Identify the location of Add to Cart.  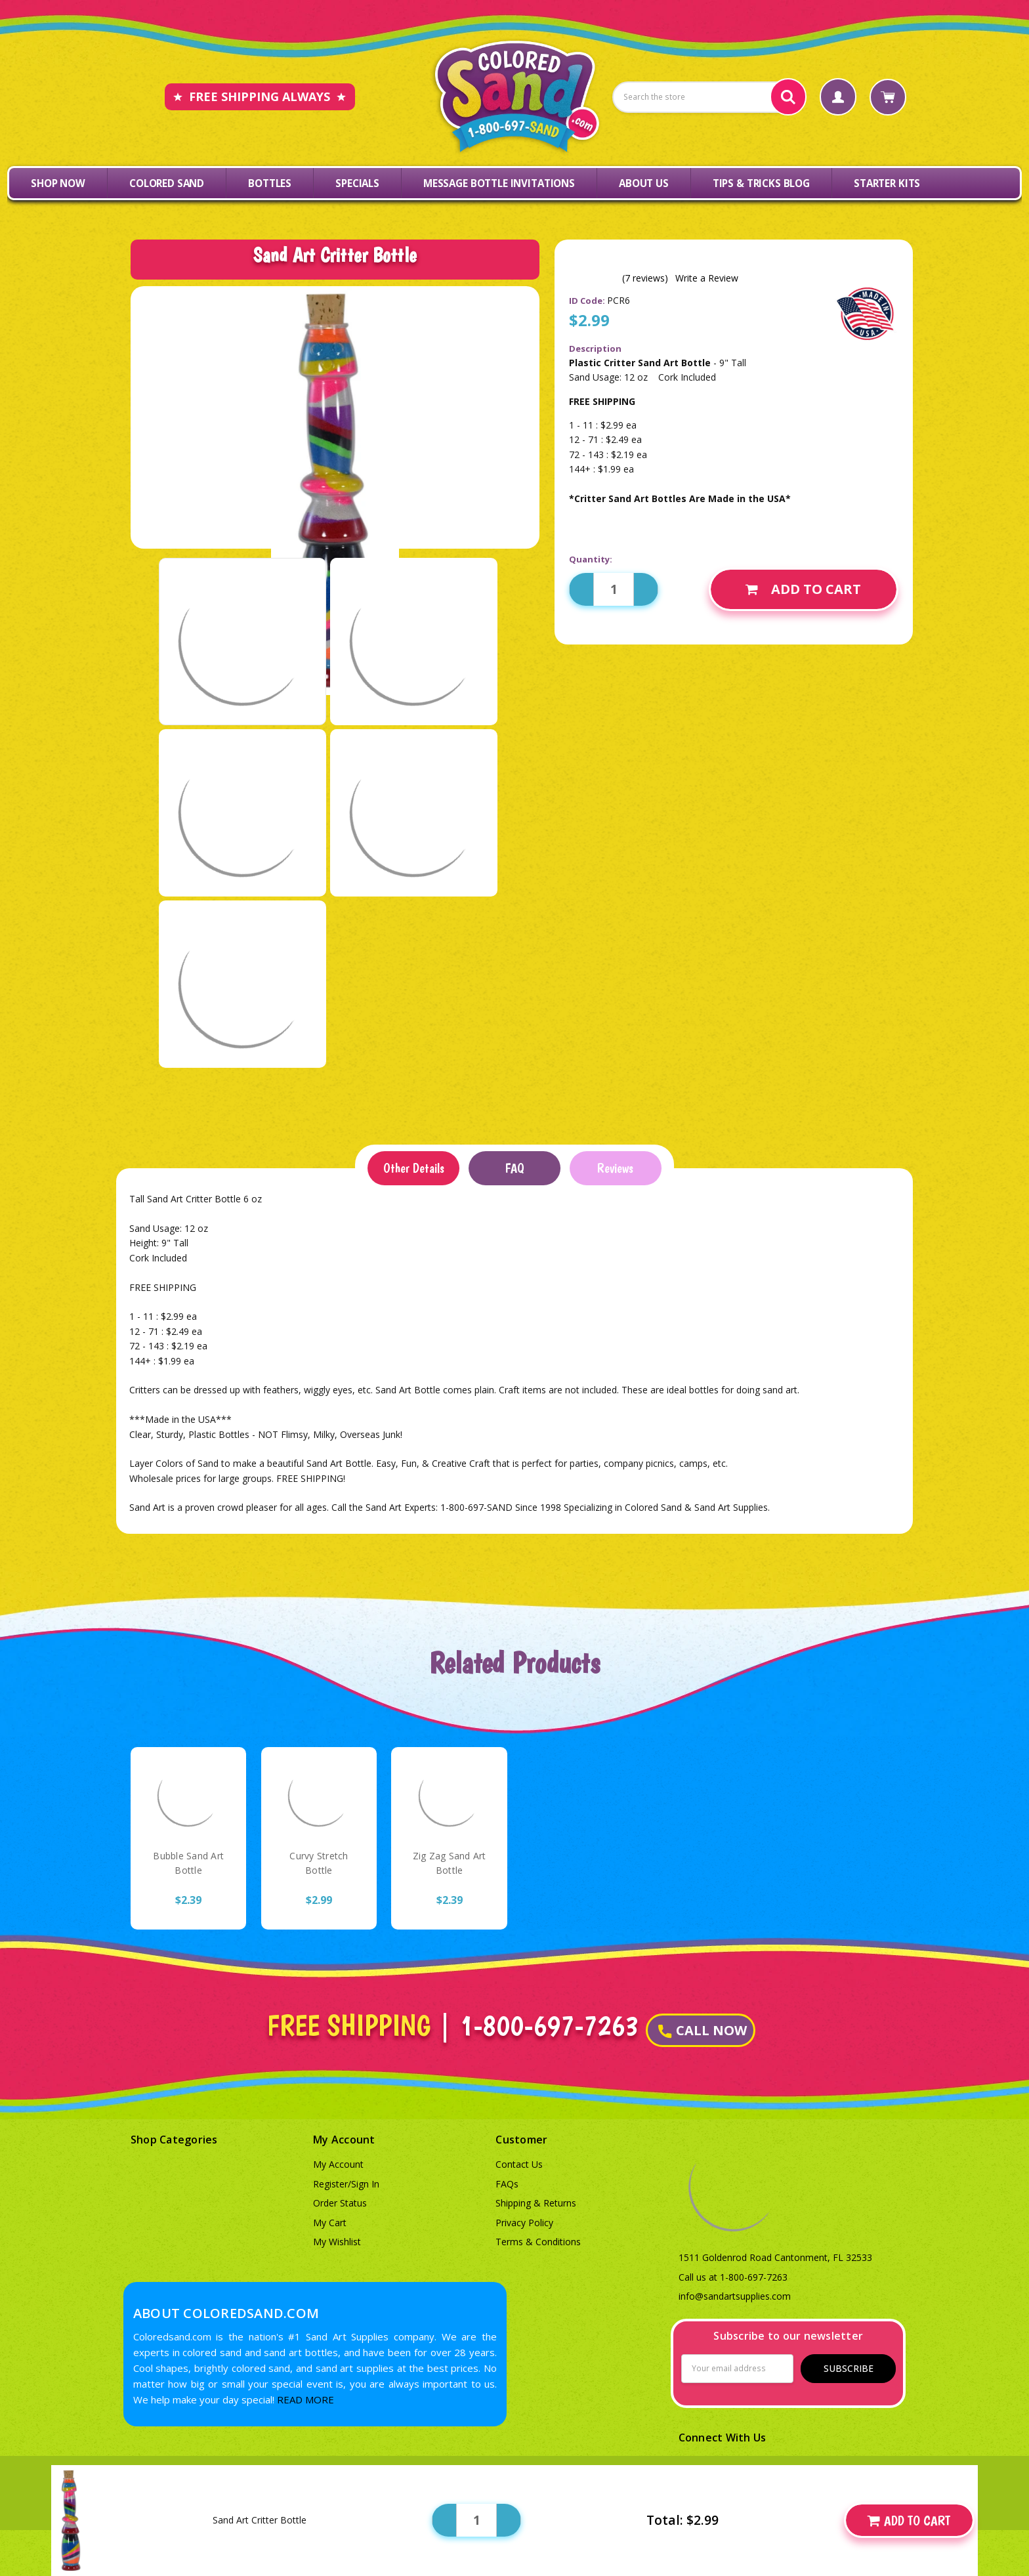
(803, 589).